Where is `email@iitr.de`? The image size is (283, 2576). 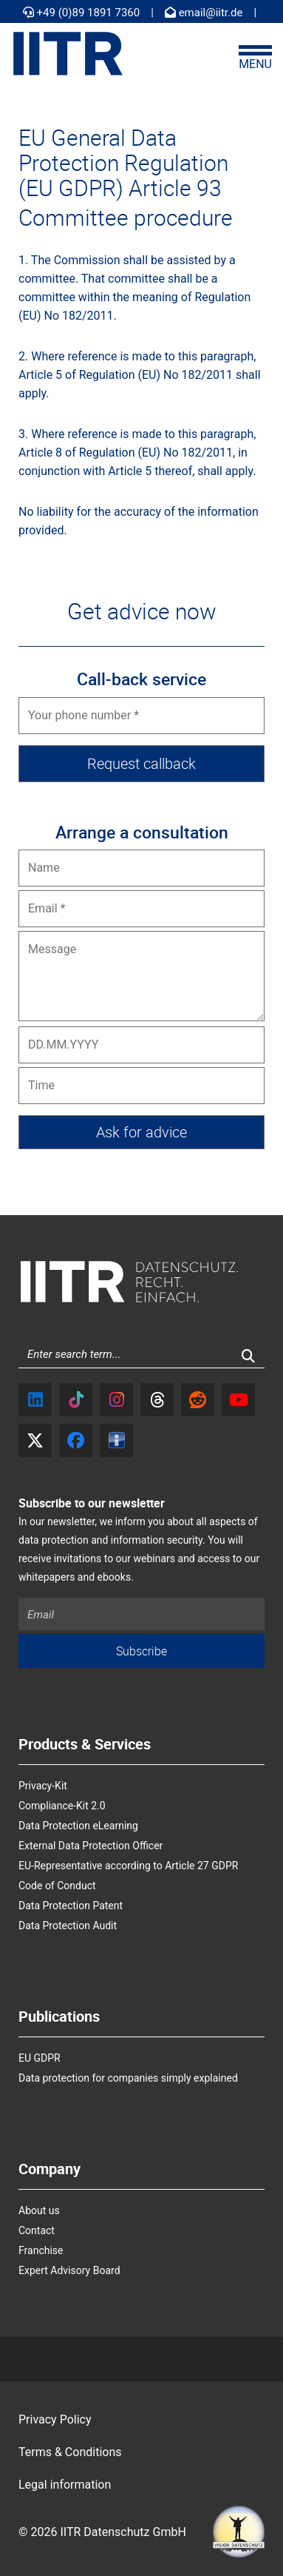 email@iitr.de is located at coordinates (204, 12).